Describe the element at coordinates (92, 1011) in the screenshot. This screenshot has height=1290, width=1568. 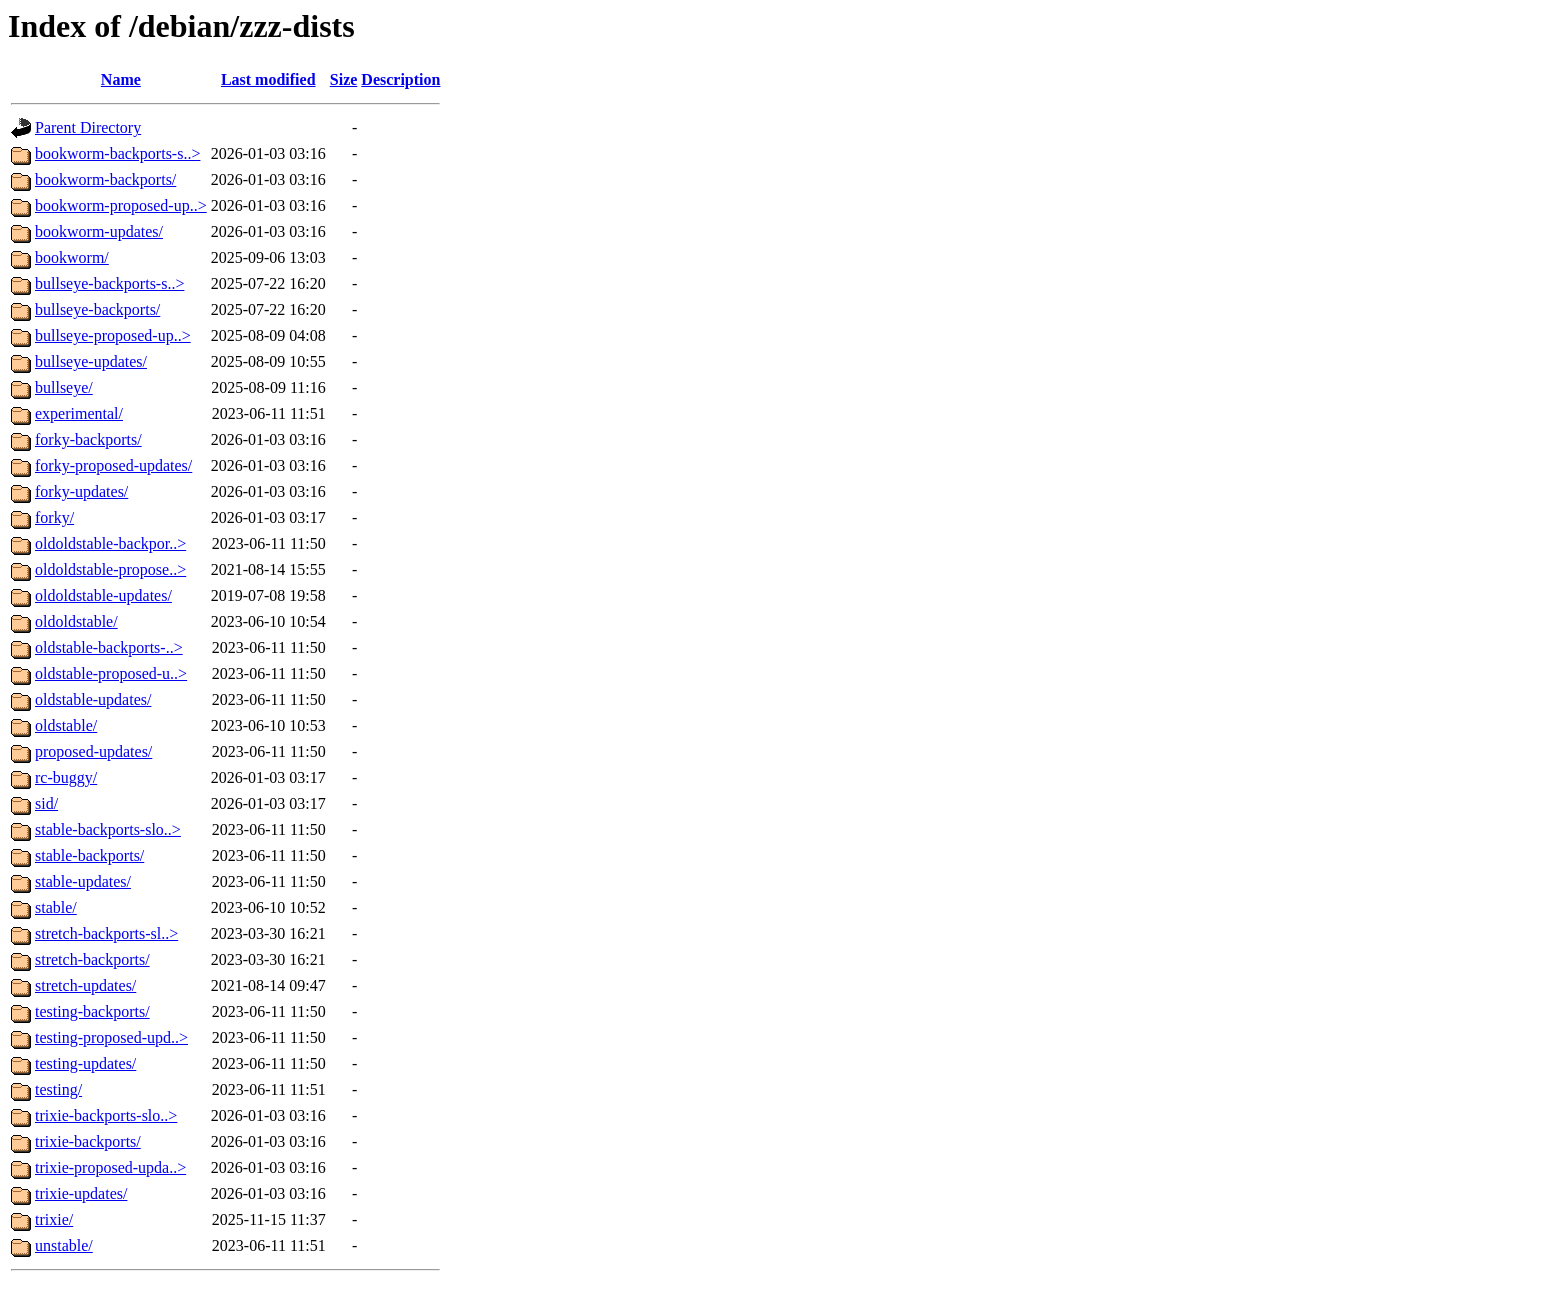
I see `testing-backports/` at that location.